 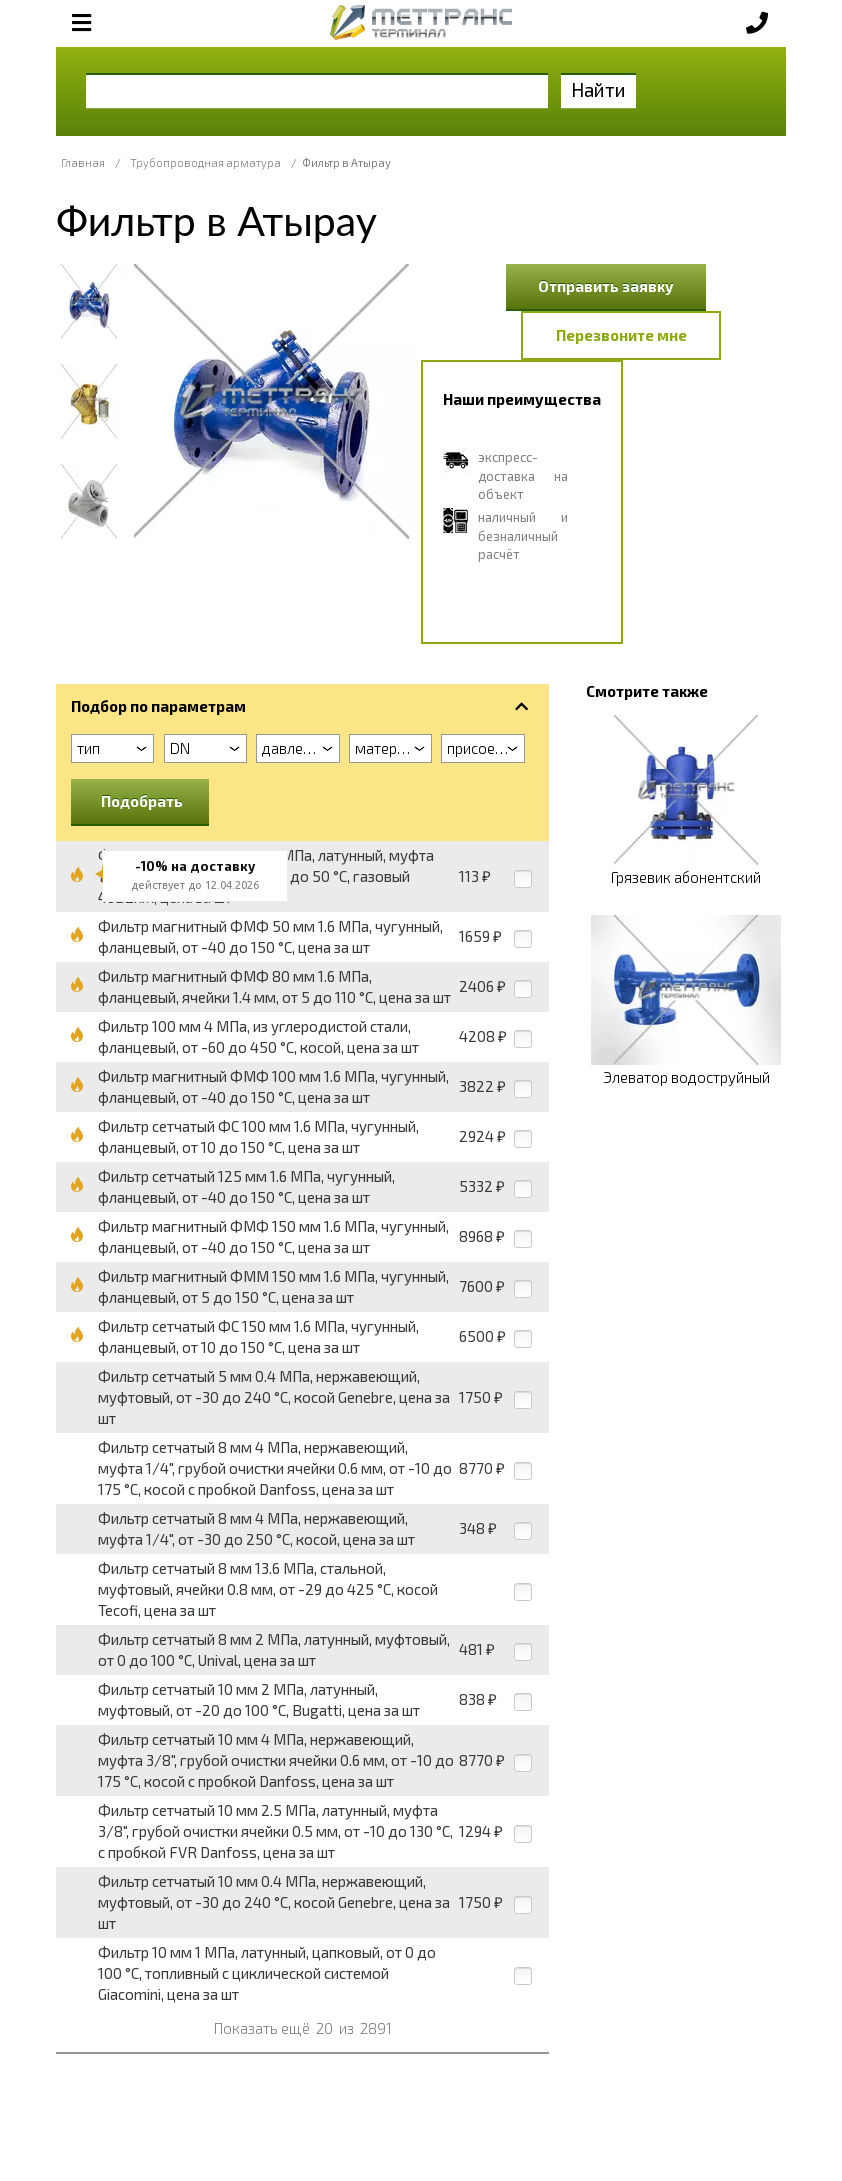 I want to click on Отправить заявку, so click(x=606, y=286).